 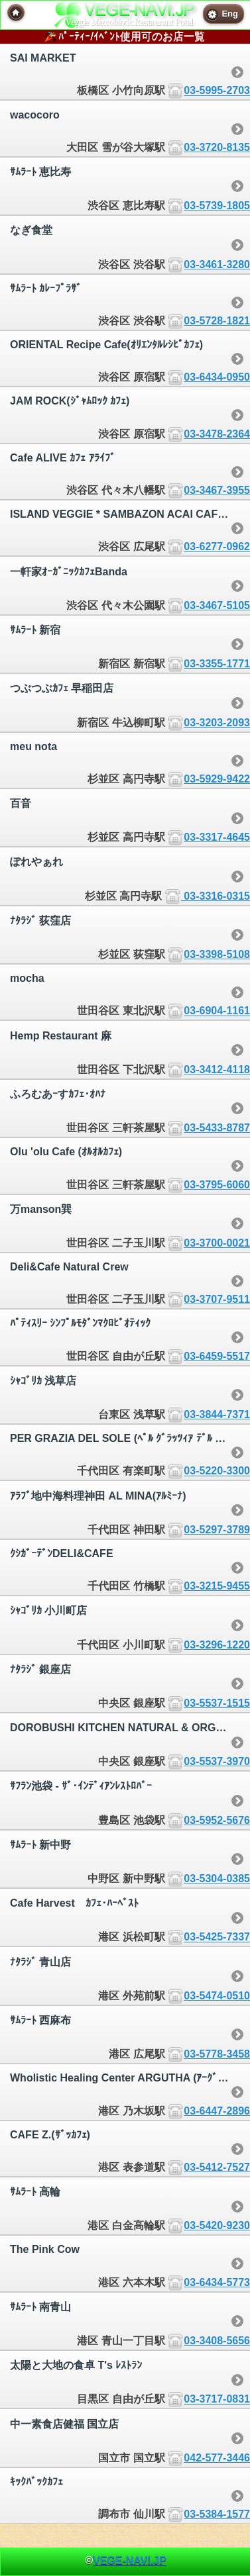 What do you see at coordinates (217, 2111) in the screenshot?
I see `03-6447-2896` at bounding box center [217, 2111].